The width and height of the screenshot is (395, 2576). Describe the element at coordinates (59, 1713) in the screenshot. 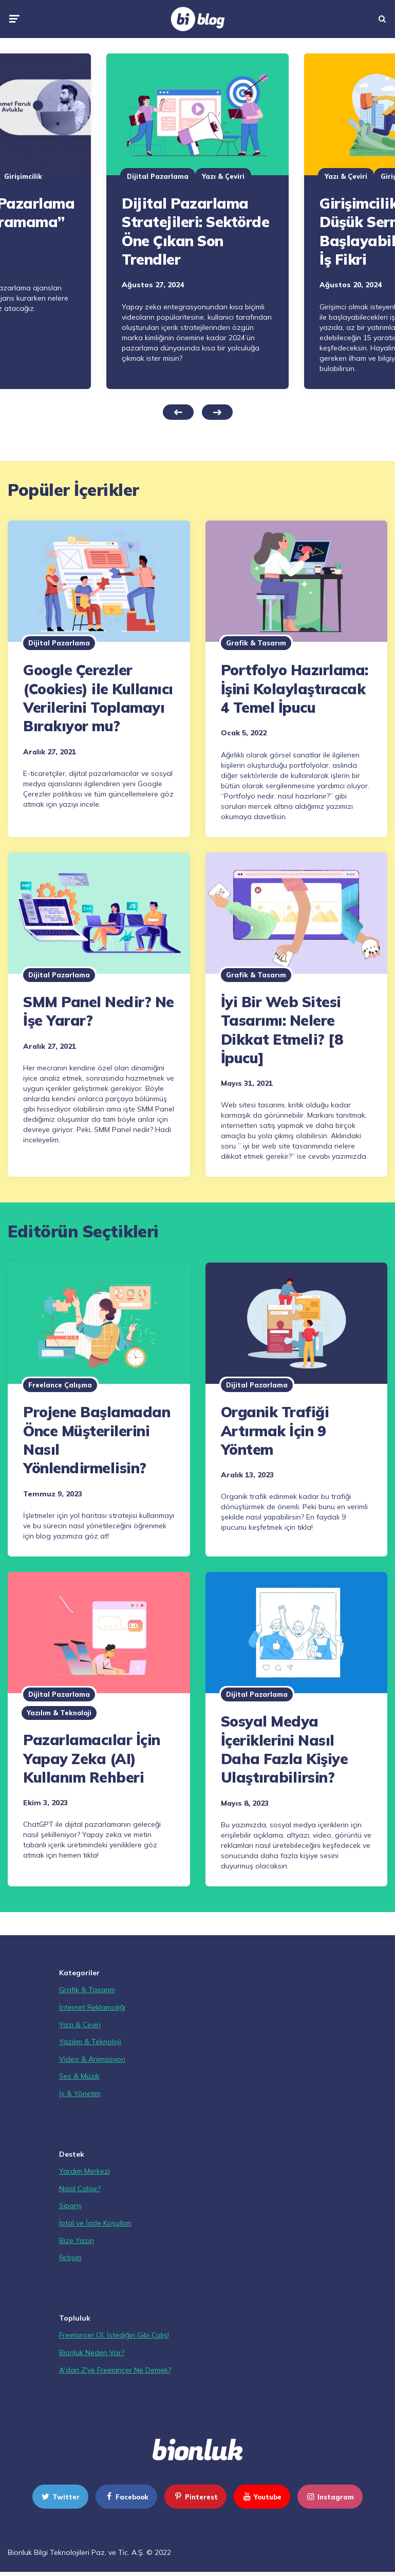

I see `Yazılım & Teknoloji` at that location.